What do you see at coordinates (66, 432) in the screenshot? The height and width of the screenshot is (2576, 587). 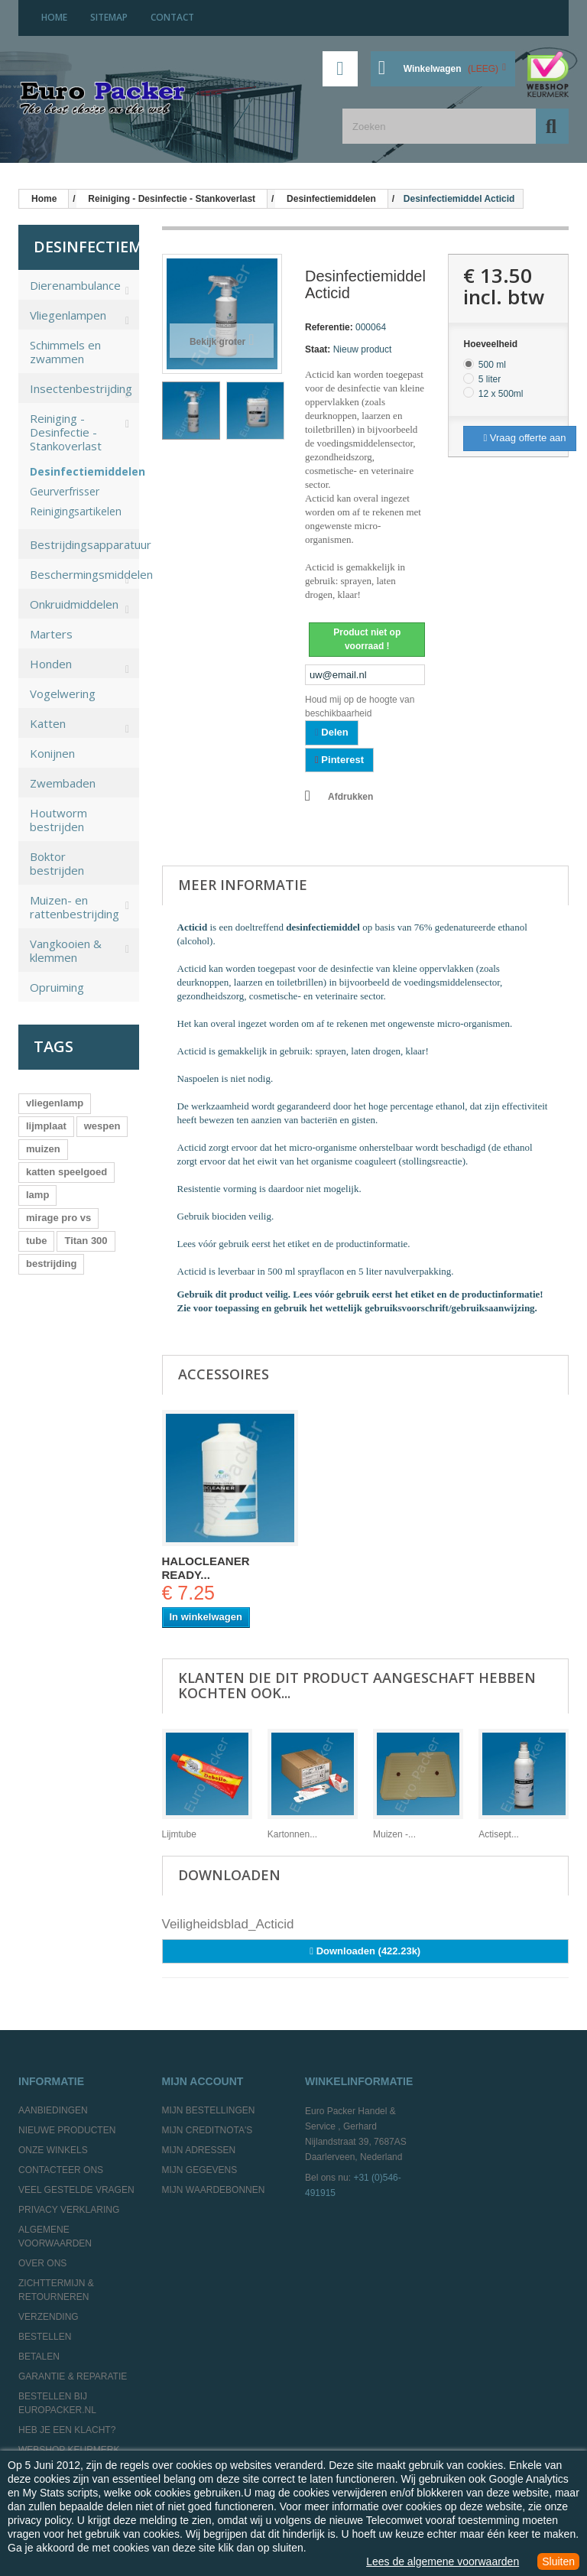 I see `Reiniging - Desinfectie - Stankoverlast` at bounding box center [66, 432].